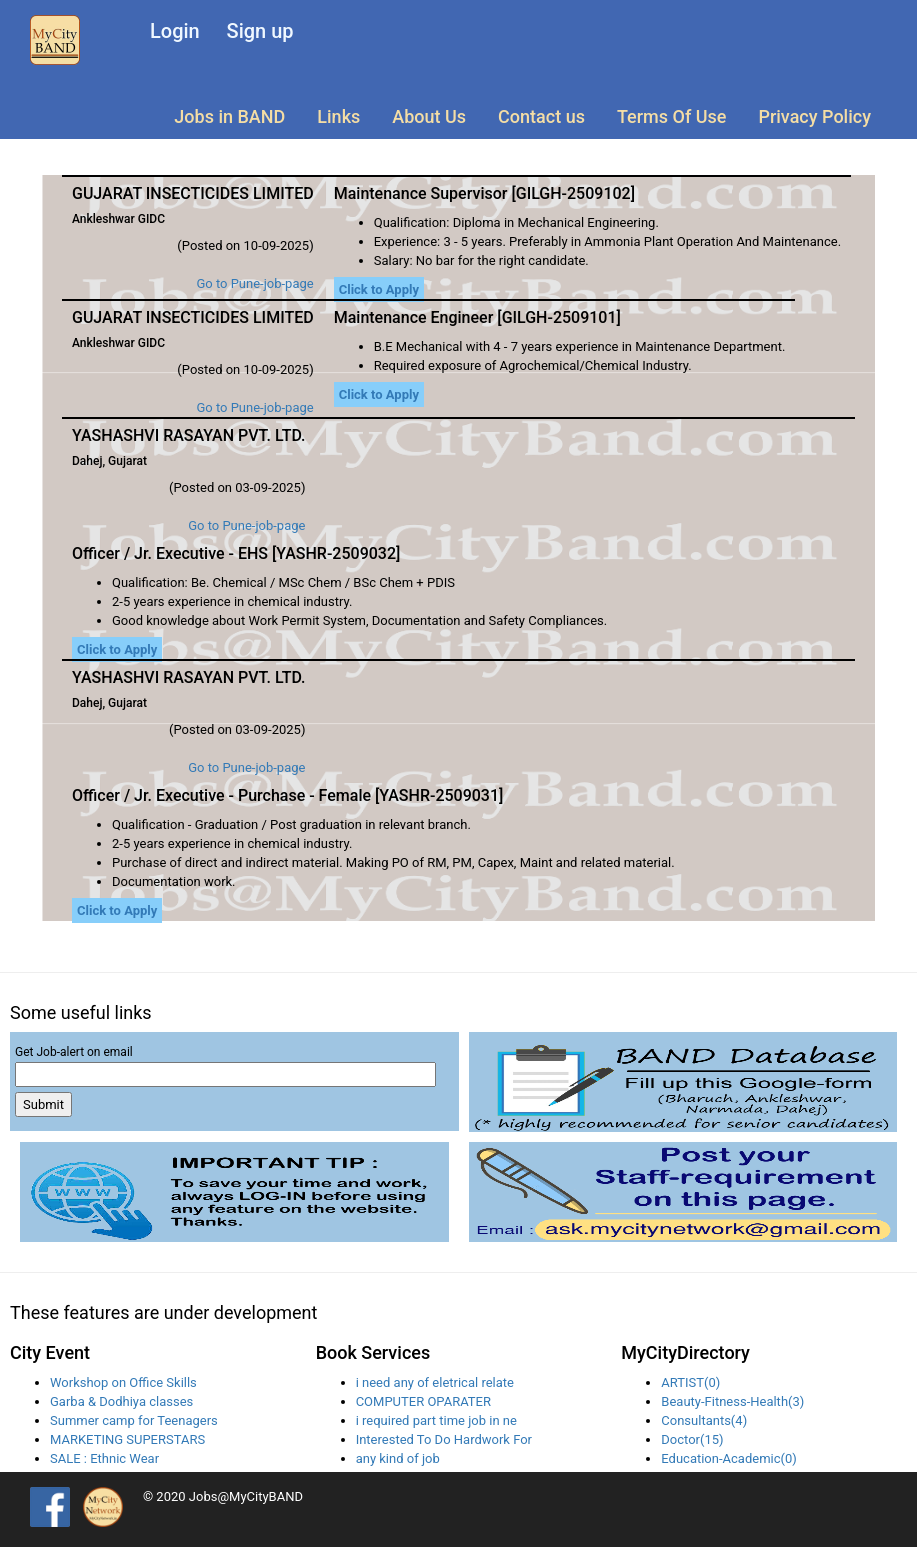  Describe the element at coordinates (704, 1420) in the screenshot. I see `Consultants(4)` at that location.